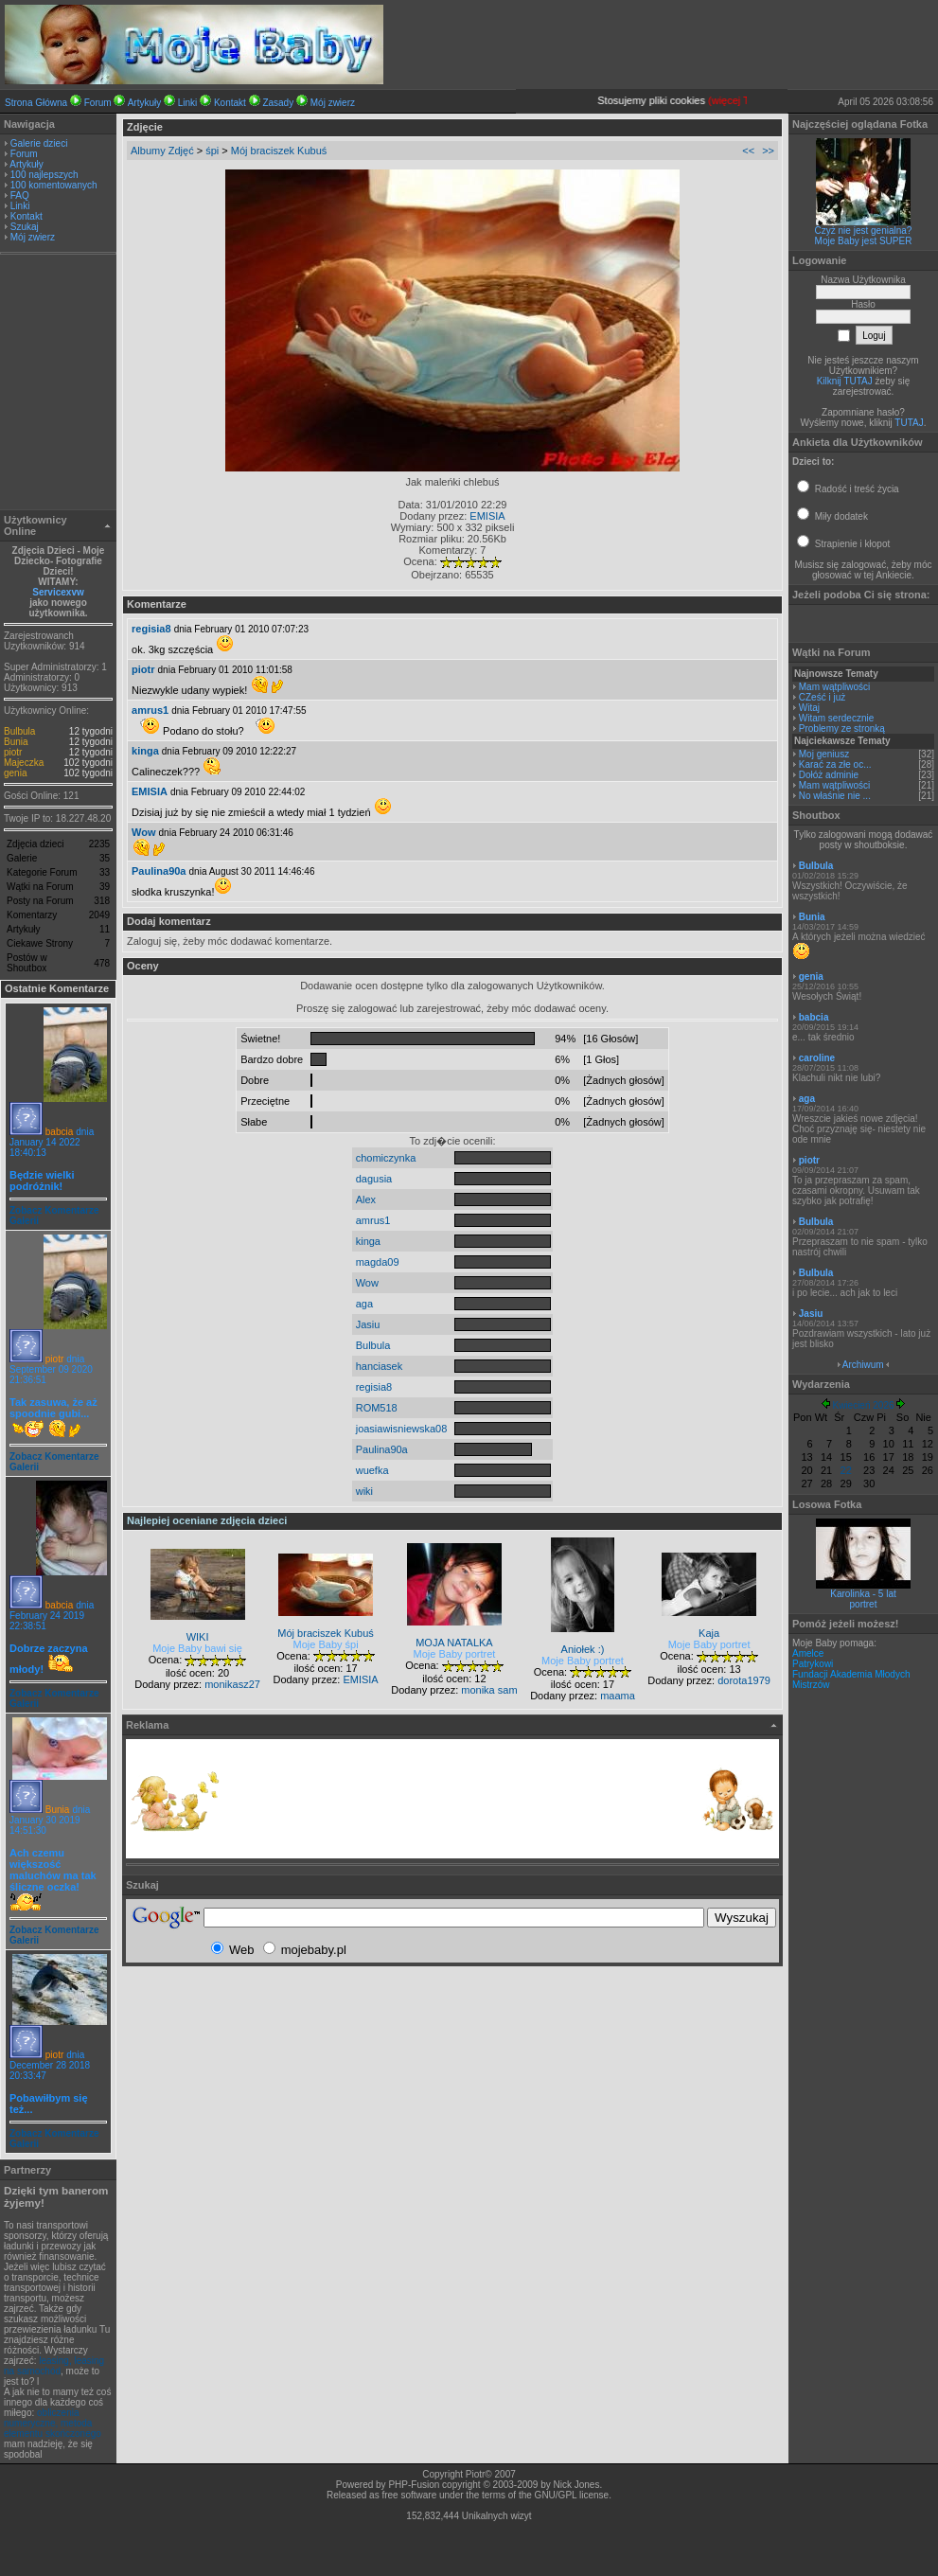 The height and width of the screenshot is (2576, 938). Describe the element at coordinates (326, 1644) in the screenshot. I see `Moje Baby śpi` at that location.